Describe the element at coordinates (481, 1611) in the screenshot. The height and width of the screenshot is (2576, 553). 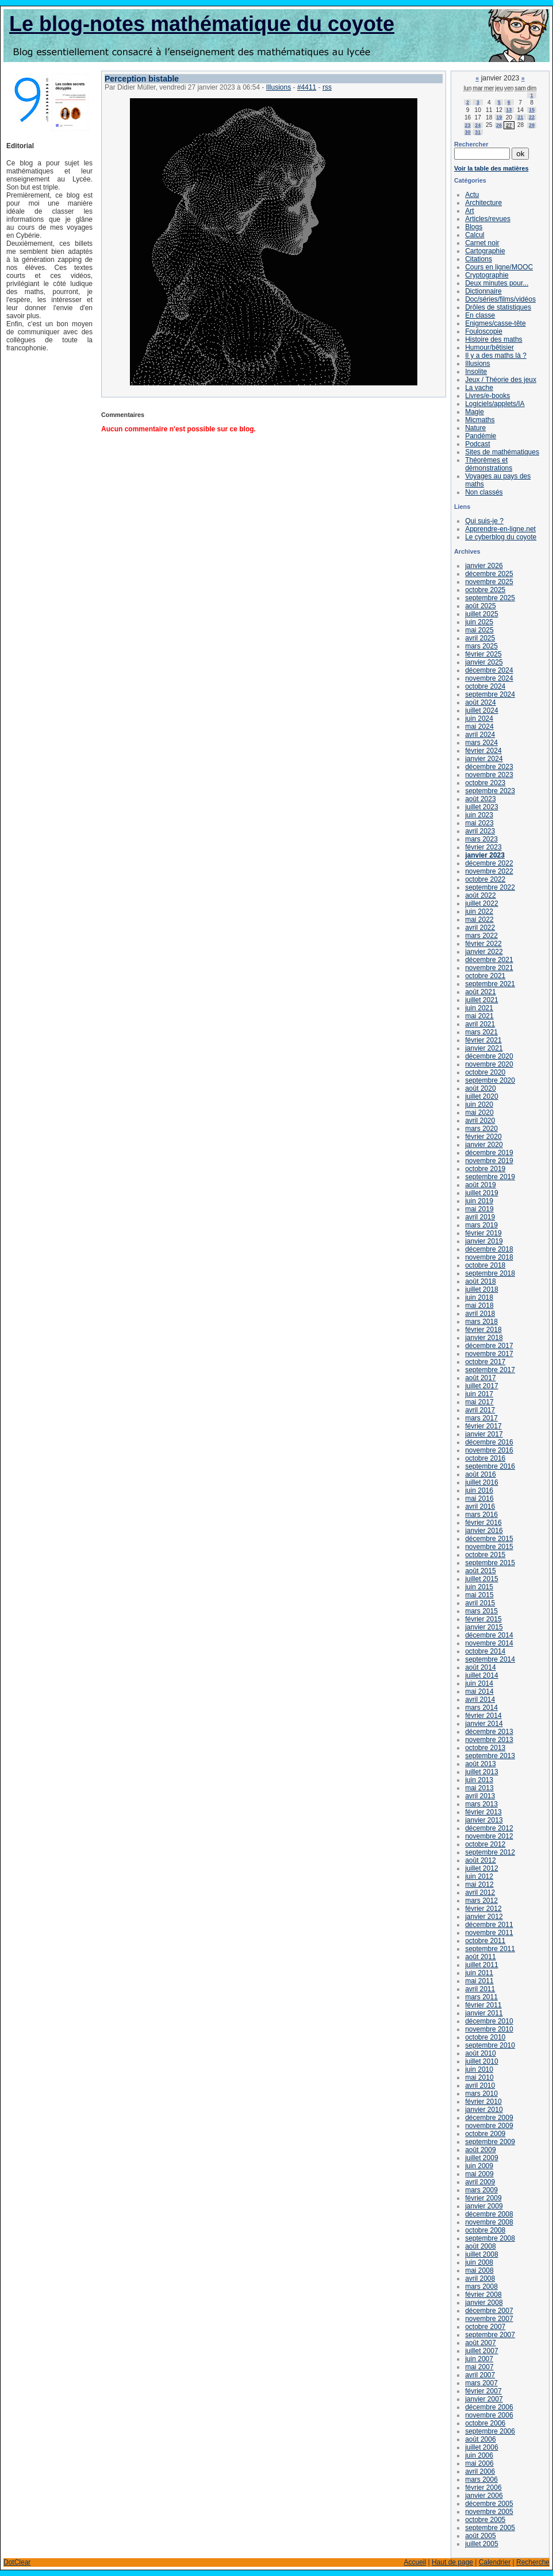
I see `mars 2015` at that location.